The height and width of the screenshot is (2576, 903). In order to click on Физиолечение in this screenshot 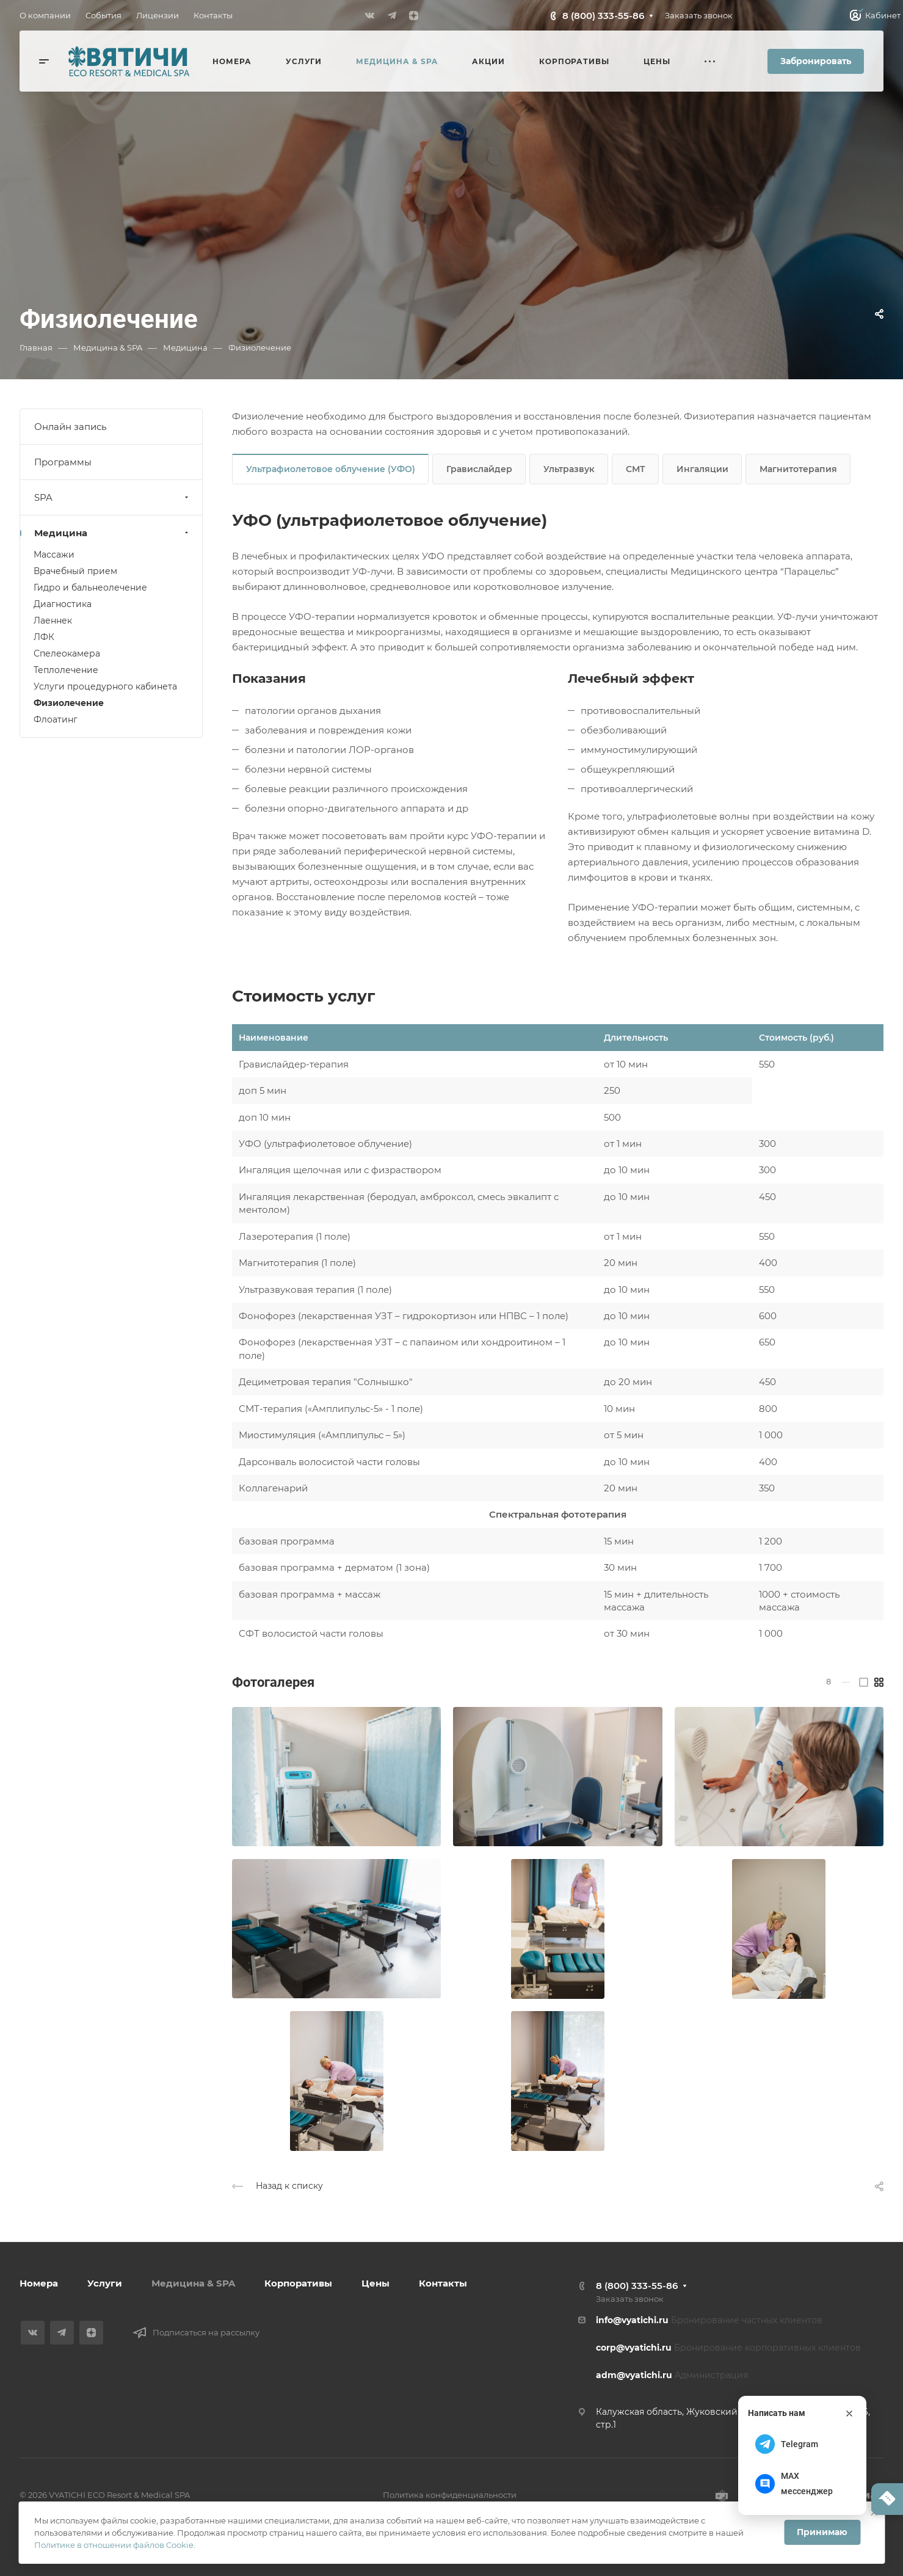, I will do `click(69, 702)`.